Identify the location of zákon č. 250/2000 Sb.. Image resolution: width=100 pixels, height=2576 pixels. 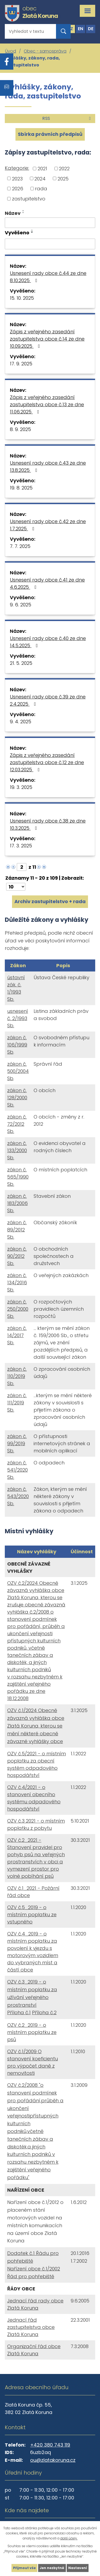
(17, 1308).